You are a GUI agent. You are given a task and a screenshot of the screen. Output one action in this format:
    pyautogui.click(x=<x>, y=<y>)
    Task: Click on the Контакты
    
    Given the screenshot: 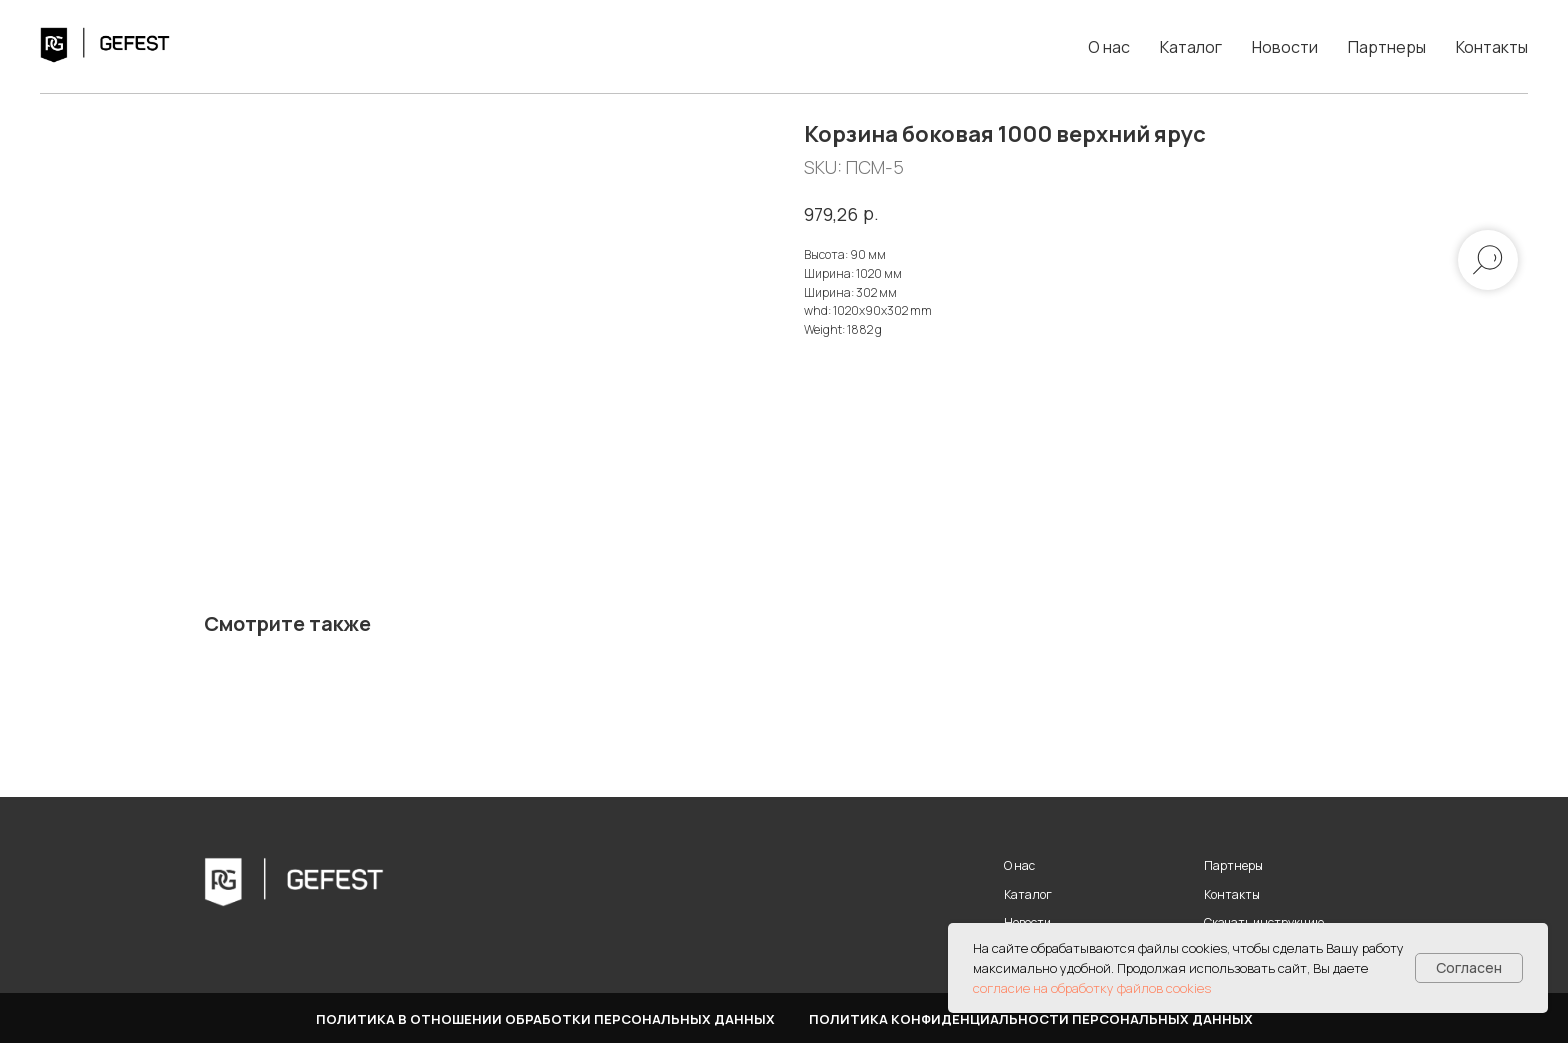 What is the action you would take?
    pyautogui.click(x=1492, y=47)
    